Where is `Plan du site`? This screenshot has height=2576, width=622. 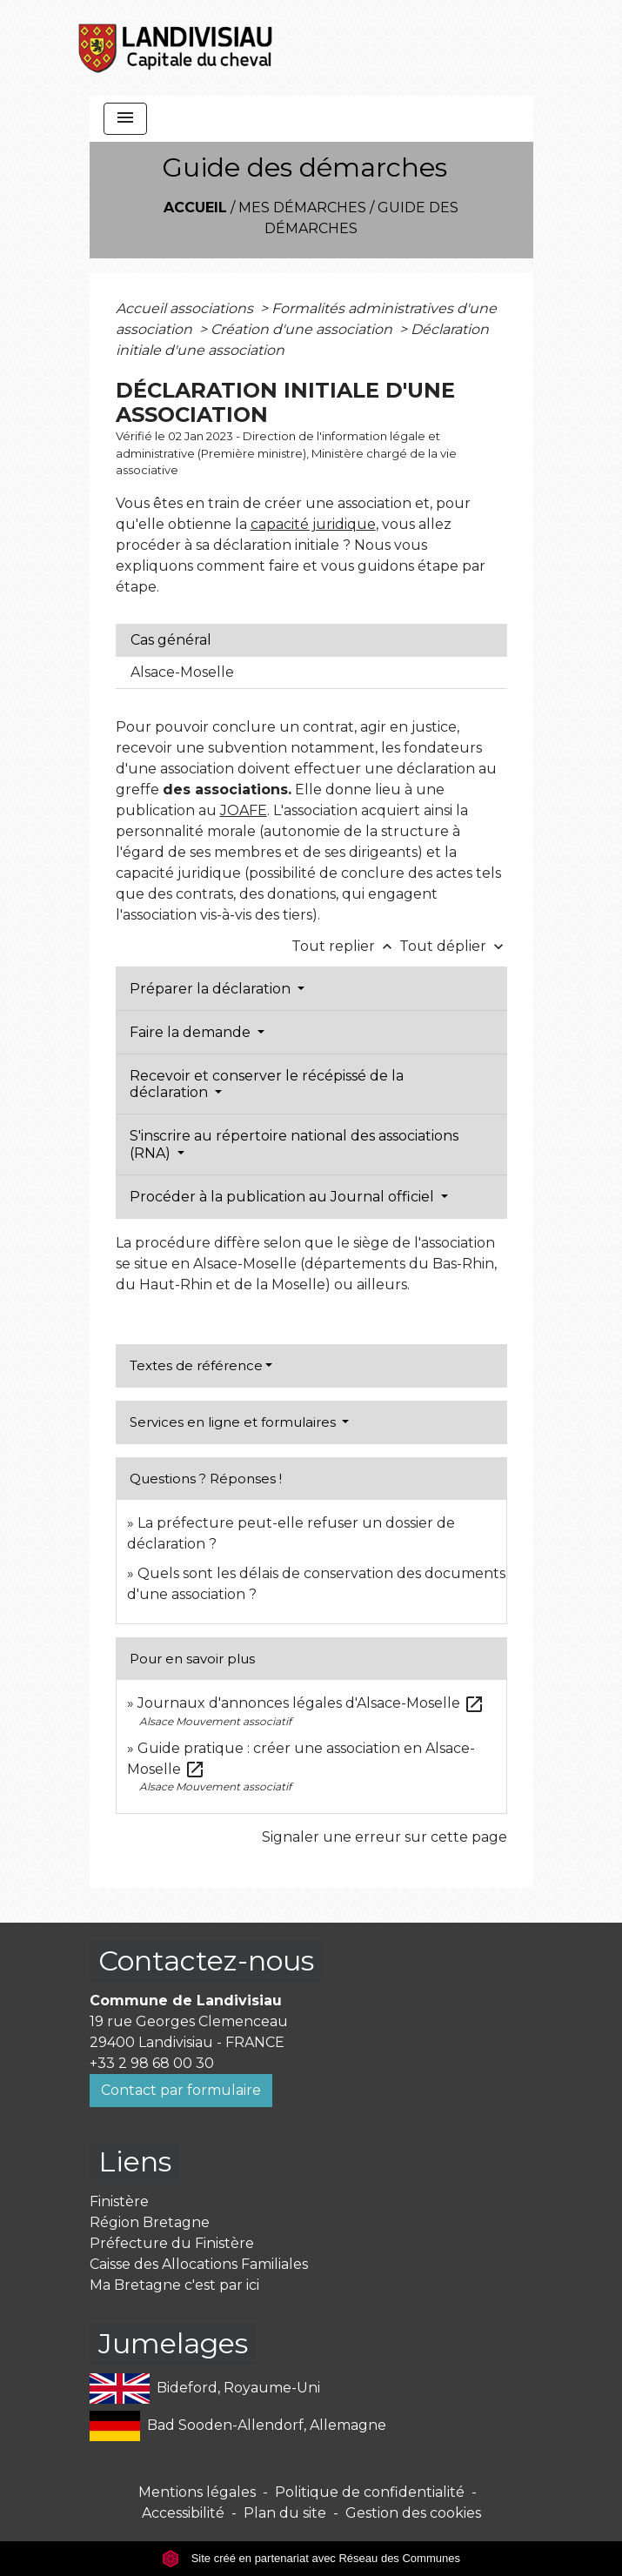 Plan du site is located at coordinates (285, 2513).